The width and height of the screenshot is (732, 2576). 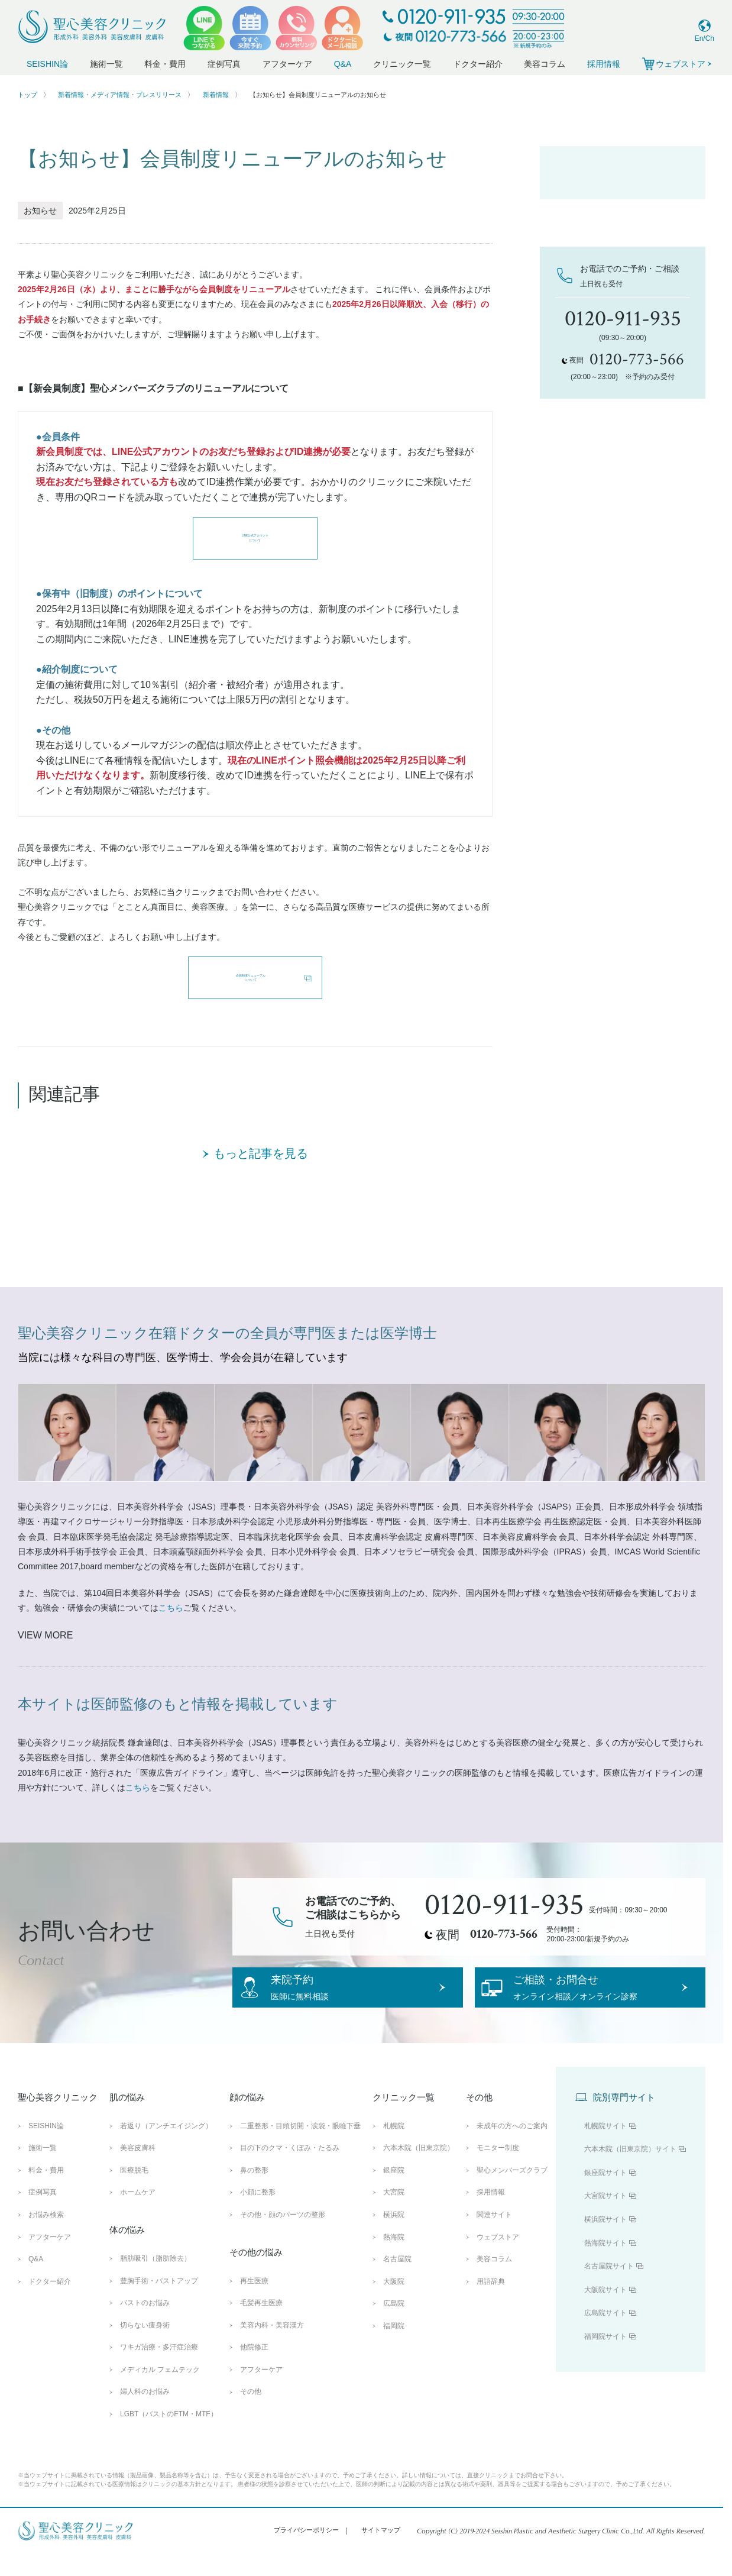 I want to click on 大宮院サイト, so click(x=605, y=2217).